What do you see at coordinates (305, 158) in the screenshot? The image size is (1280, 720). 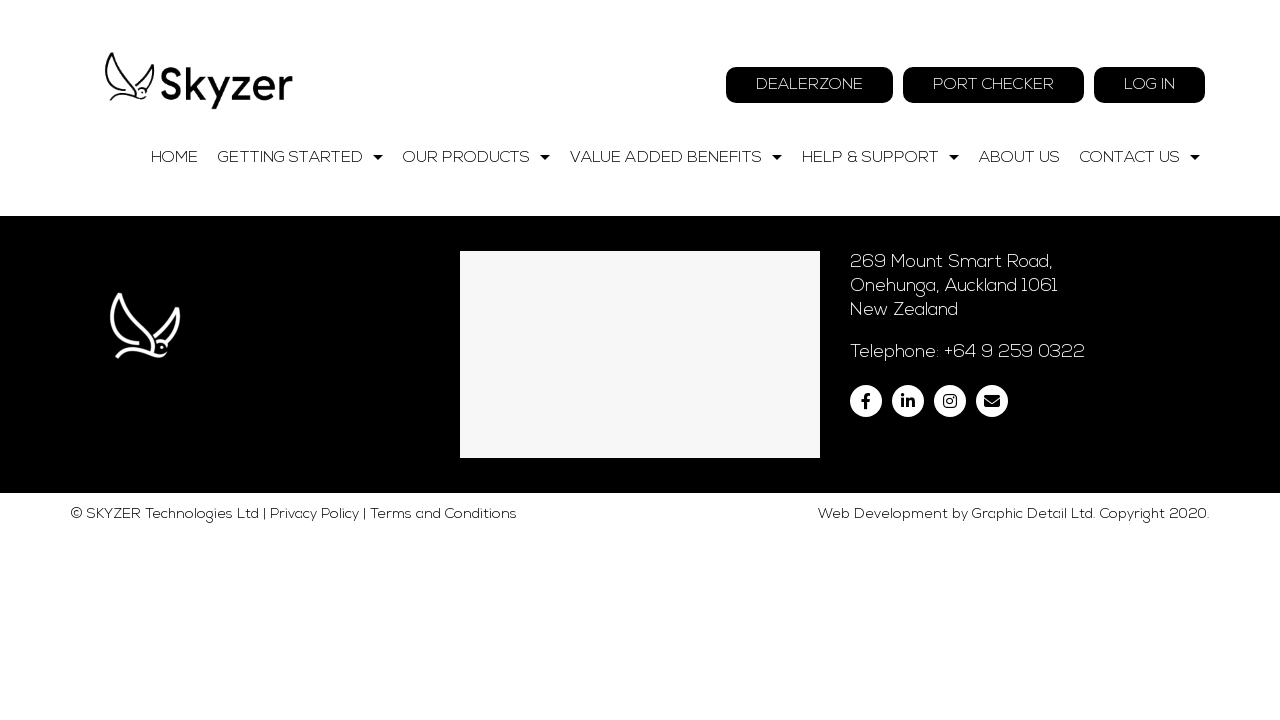 I see `Getting Started` at bounding box center [305, 158].